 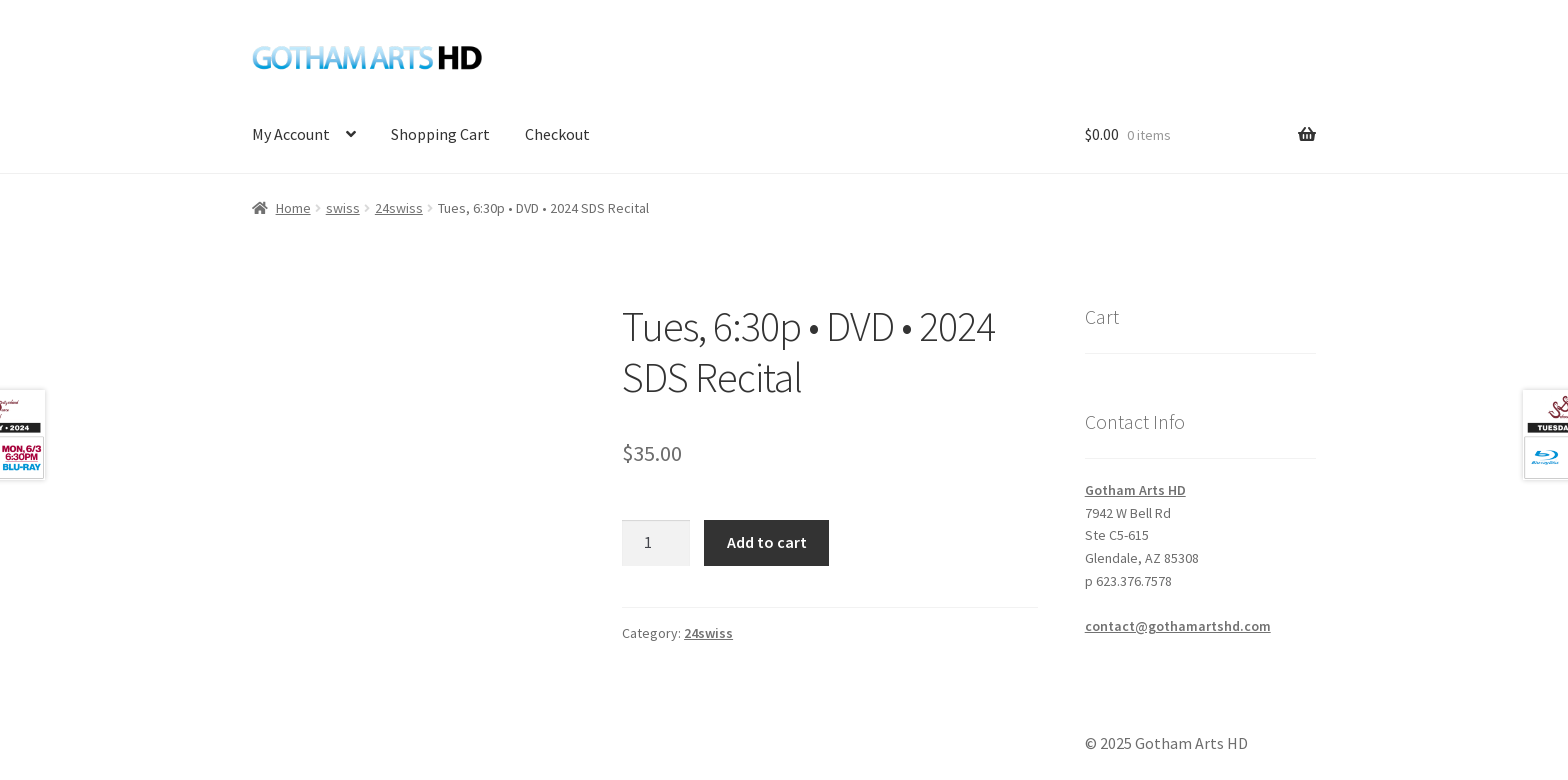 I want to click on Home, so click(x=293, y=208).